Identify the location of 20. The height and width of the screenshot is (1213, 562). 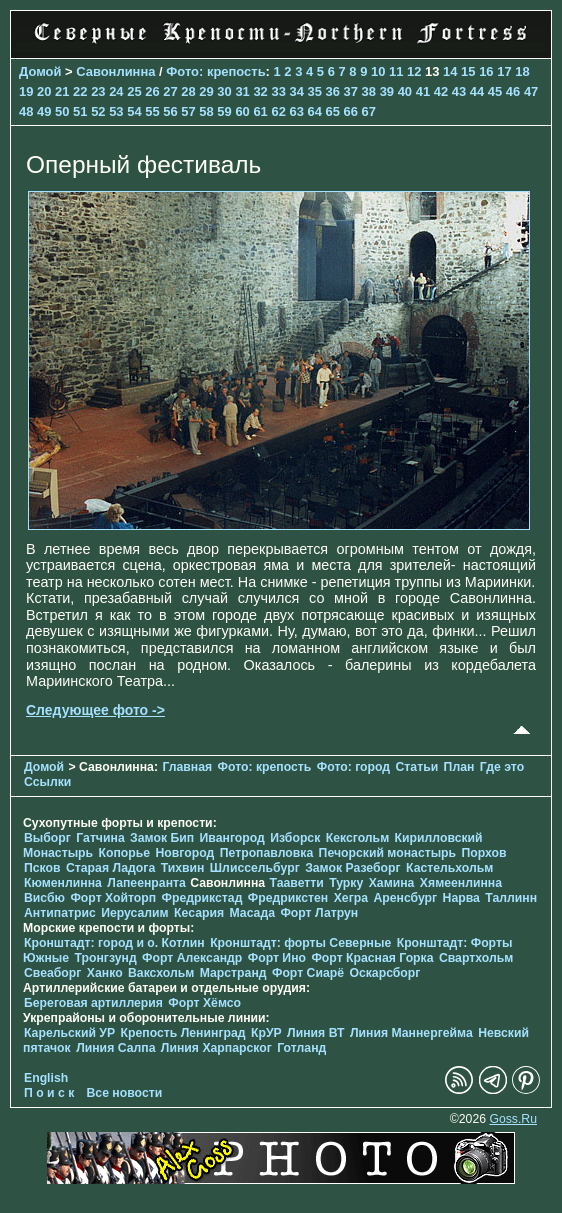
(44, 91).